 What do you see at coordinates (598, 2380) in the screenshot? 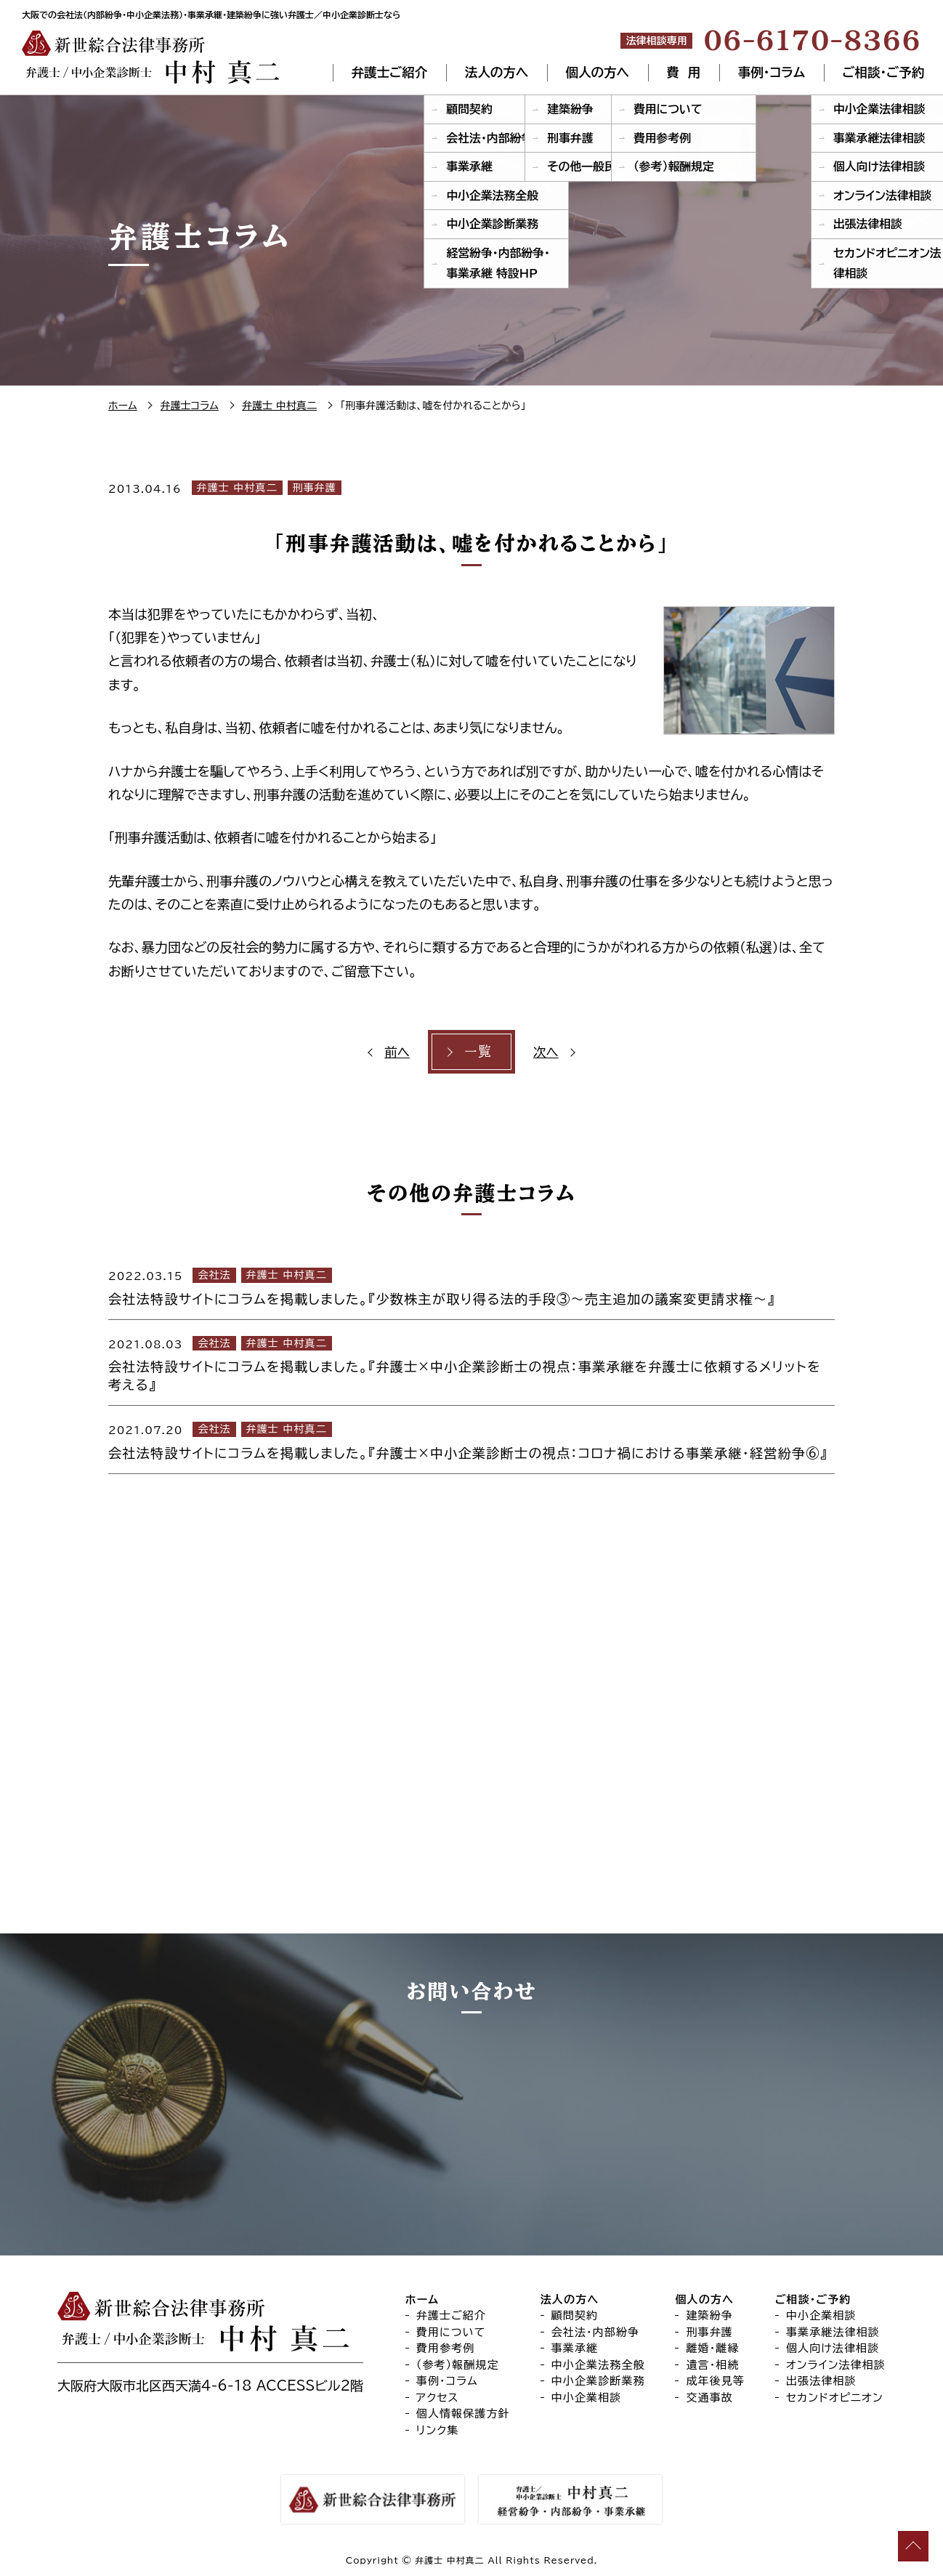
I see `中小企業診断業務` at bounding box center [598, 2380].